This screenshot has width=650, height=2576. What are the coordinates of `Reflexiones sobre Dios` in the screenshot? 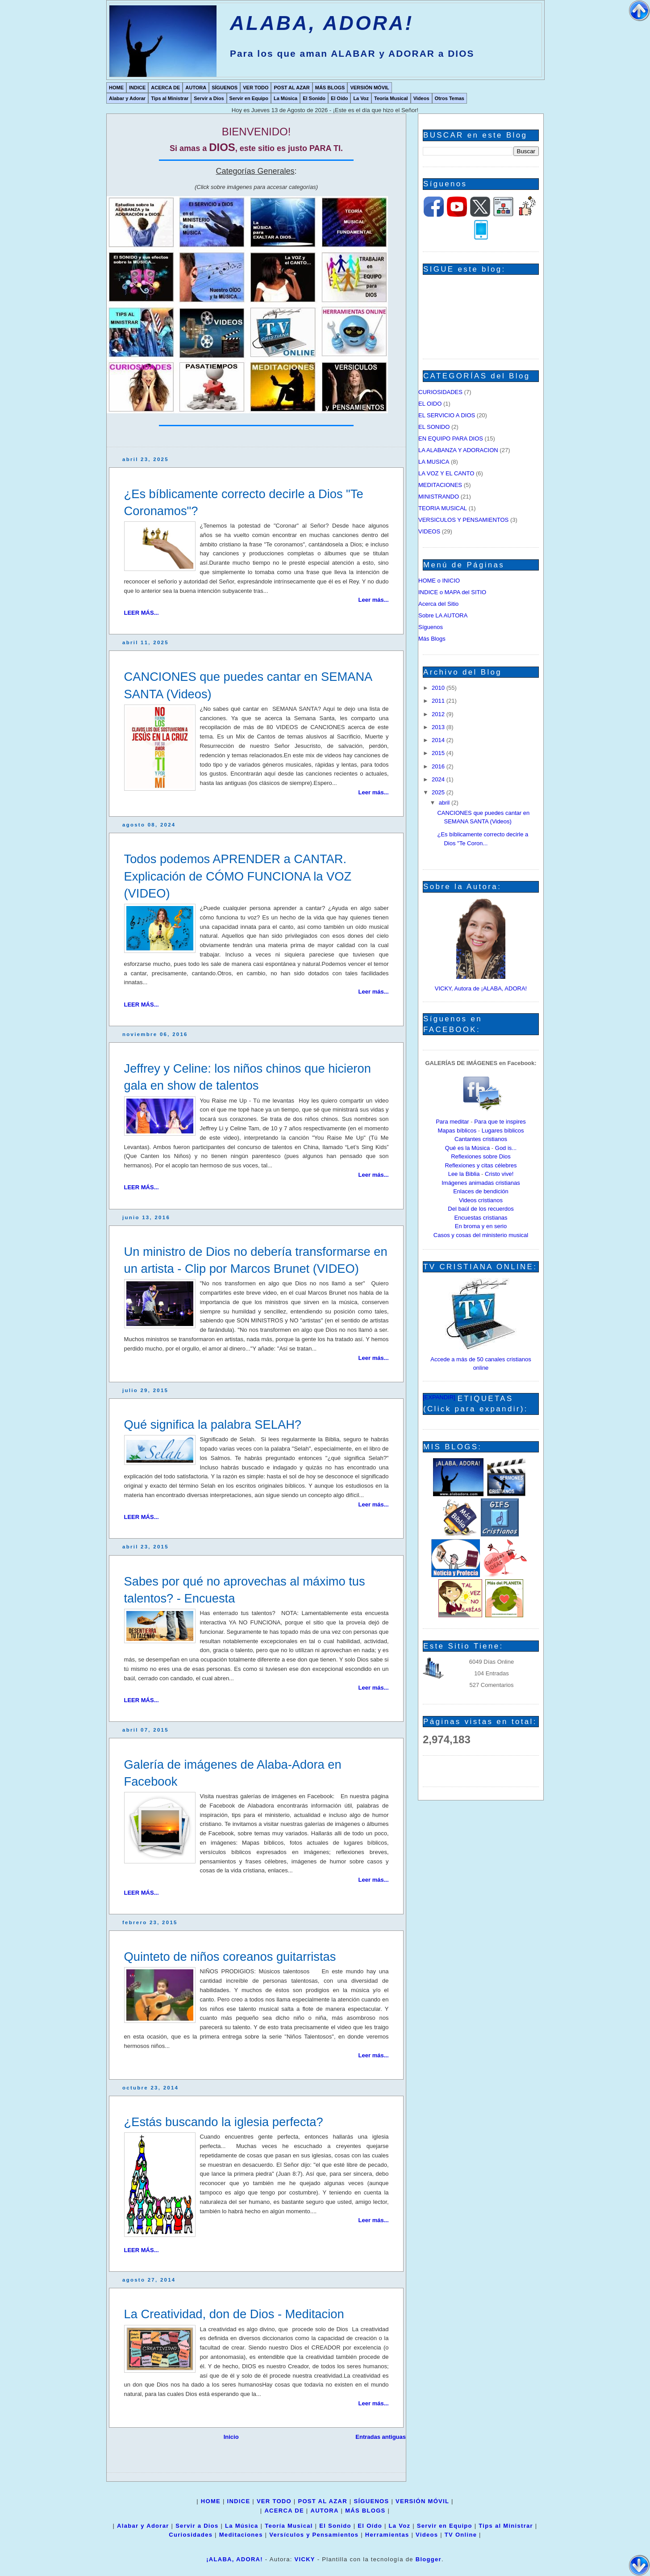 It's located at (481, 1156).